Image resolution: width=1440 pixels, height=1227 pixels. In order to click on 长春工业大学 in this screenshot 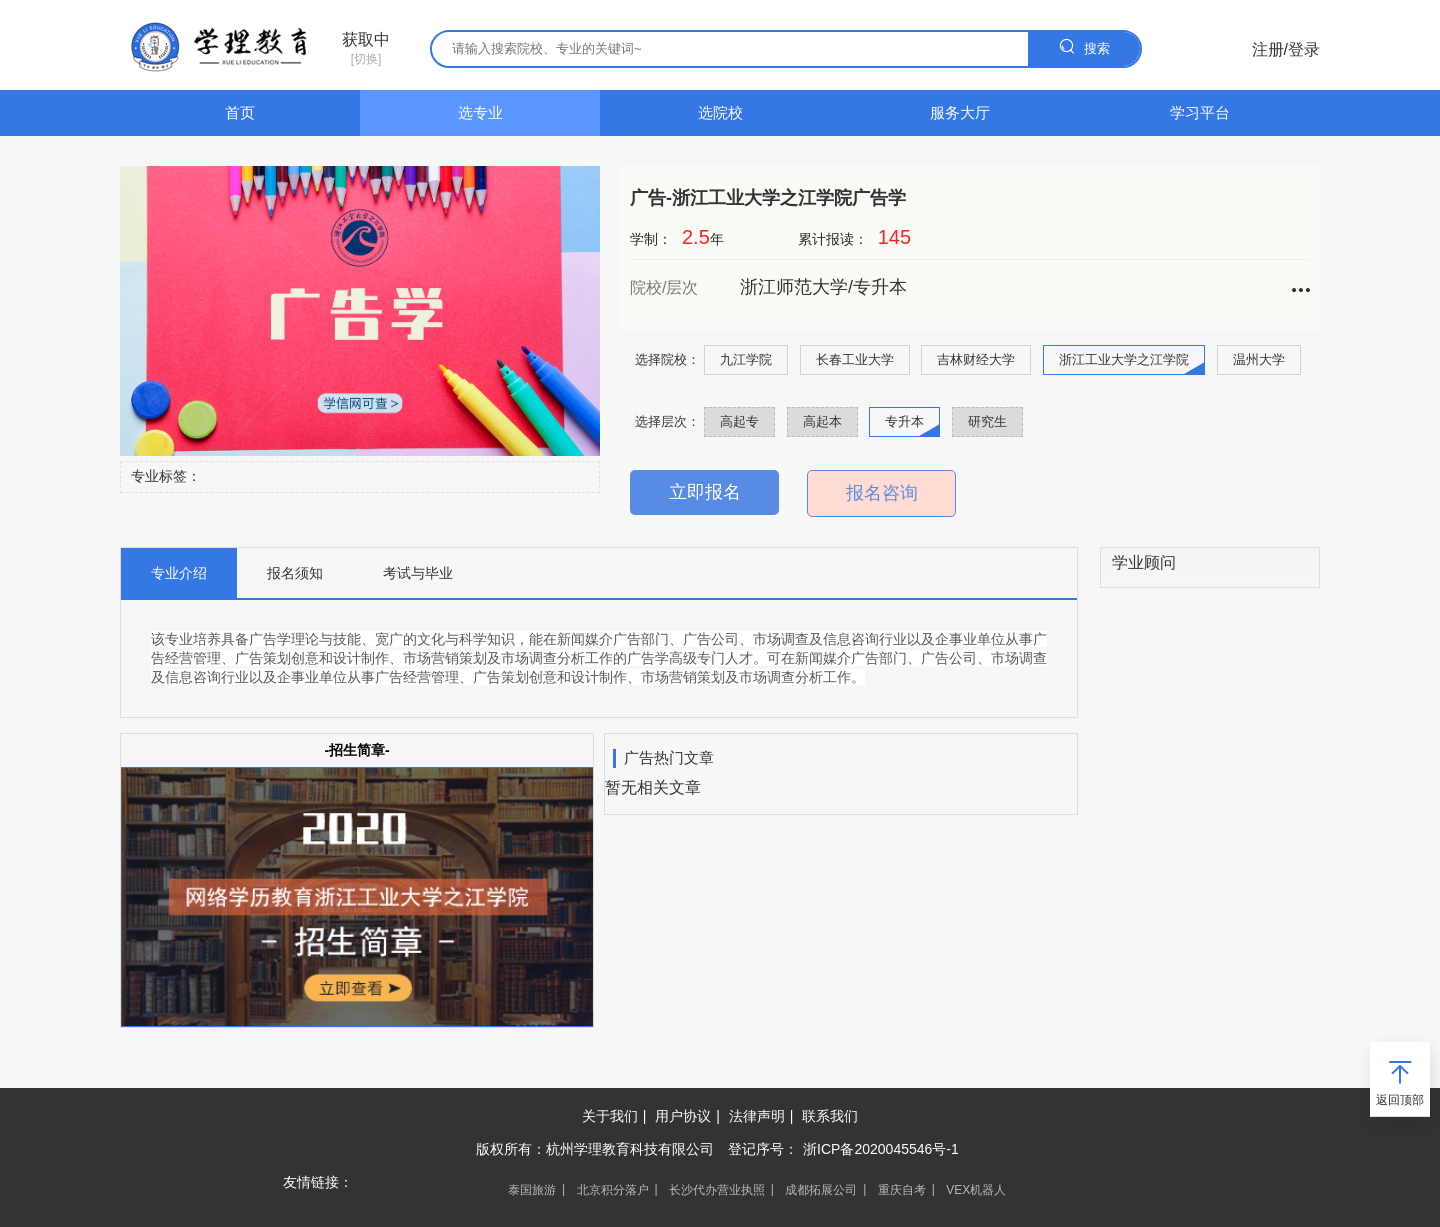, I will do `click(855, 359)`.